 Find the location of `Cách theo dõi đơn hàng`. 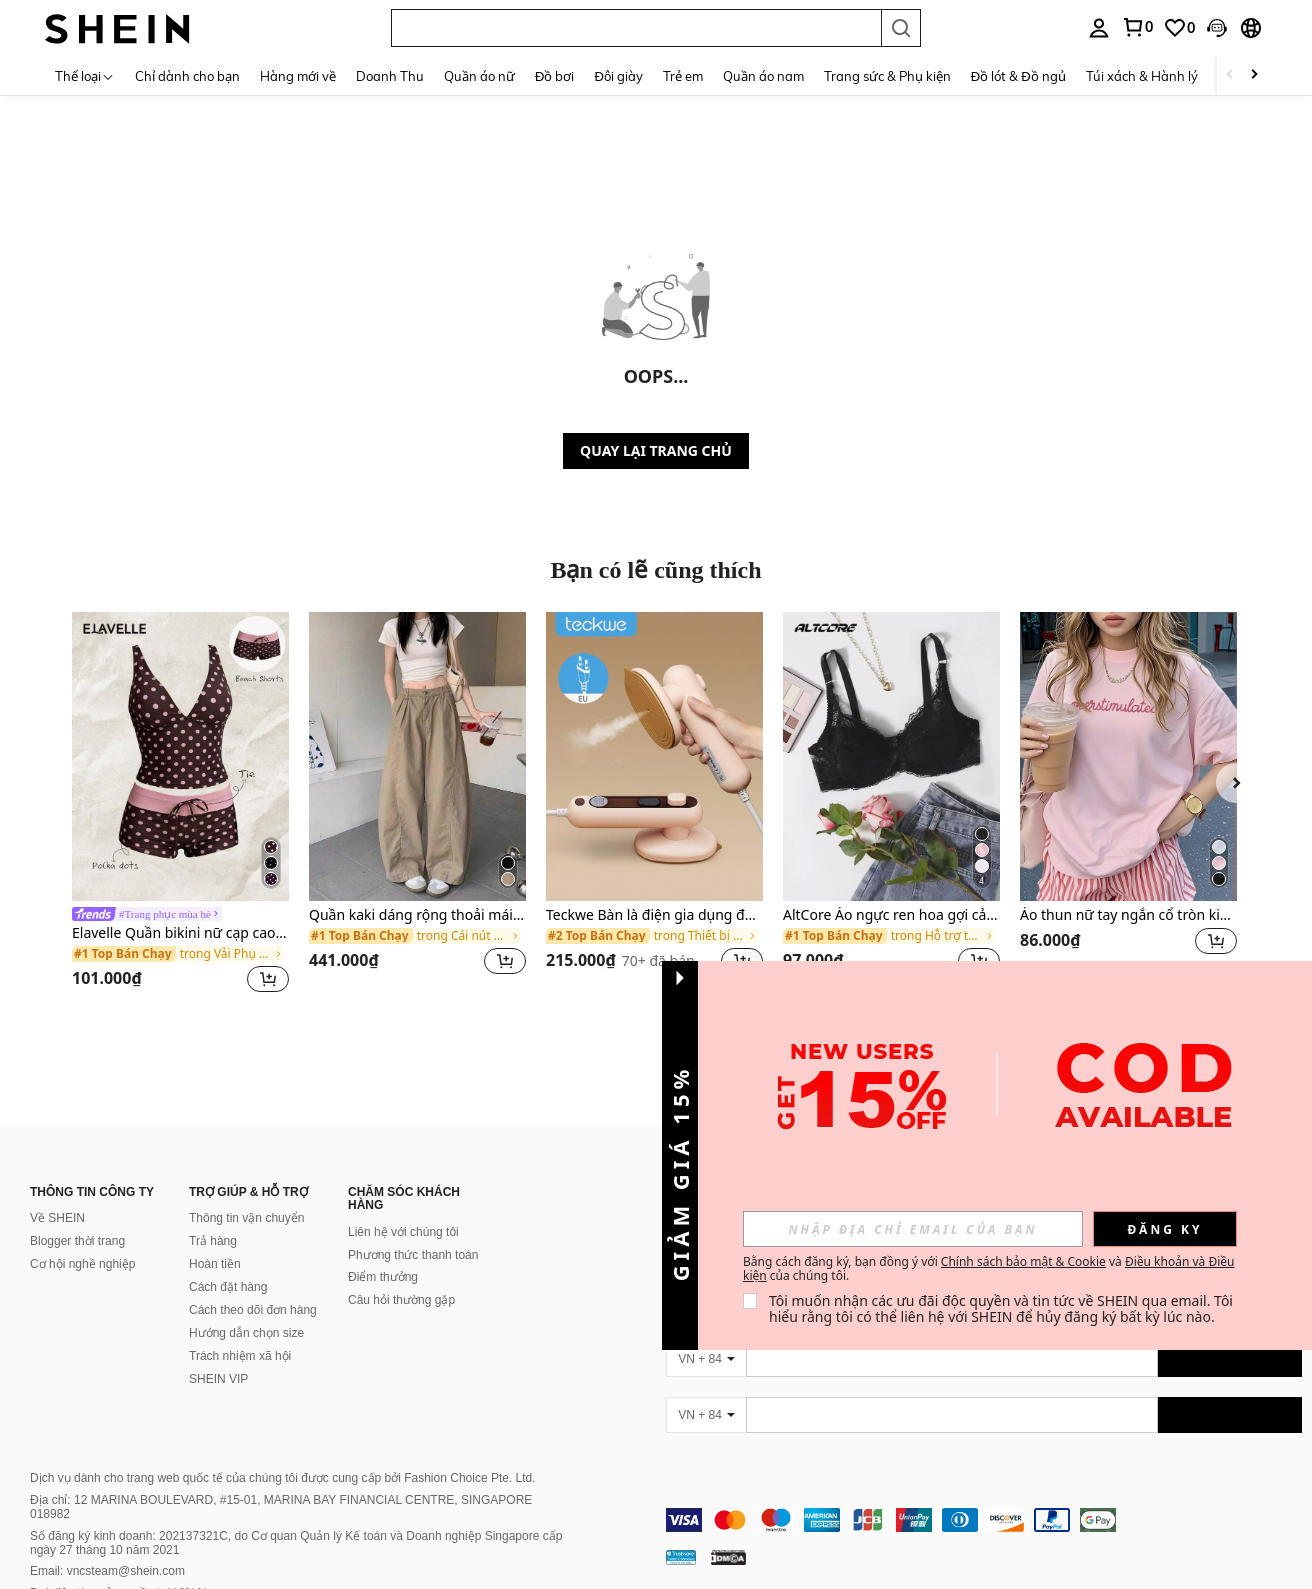

Cách theo dõi đơn hàng is located at coordinates (253, 1310).